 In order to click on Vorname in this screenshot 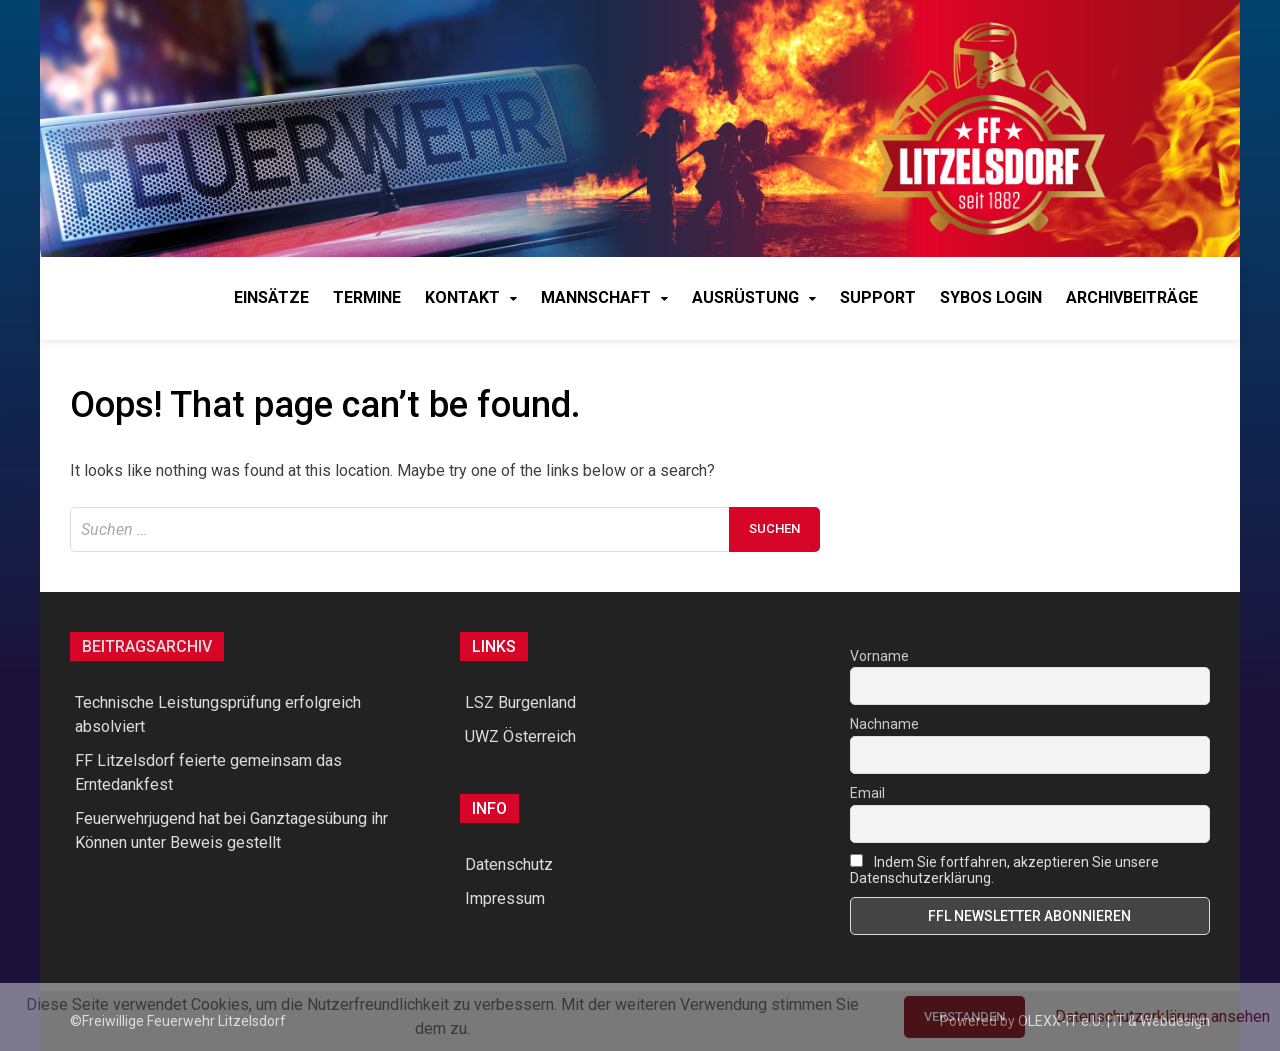, I will do `click(879, 656)`.